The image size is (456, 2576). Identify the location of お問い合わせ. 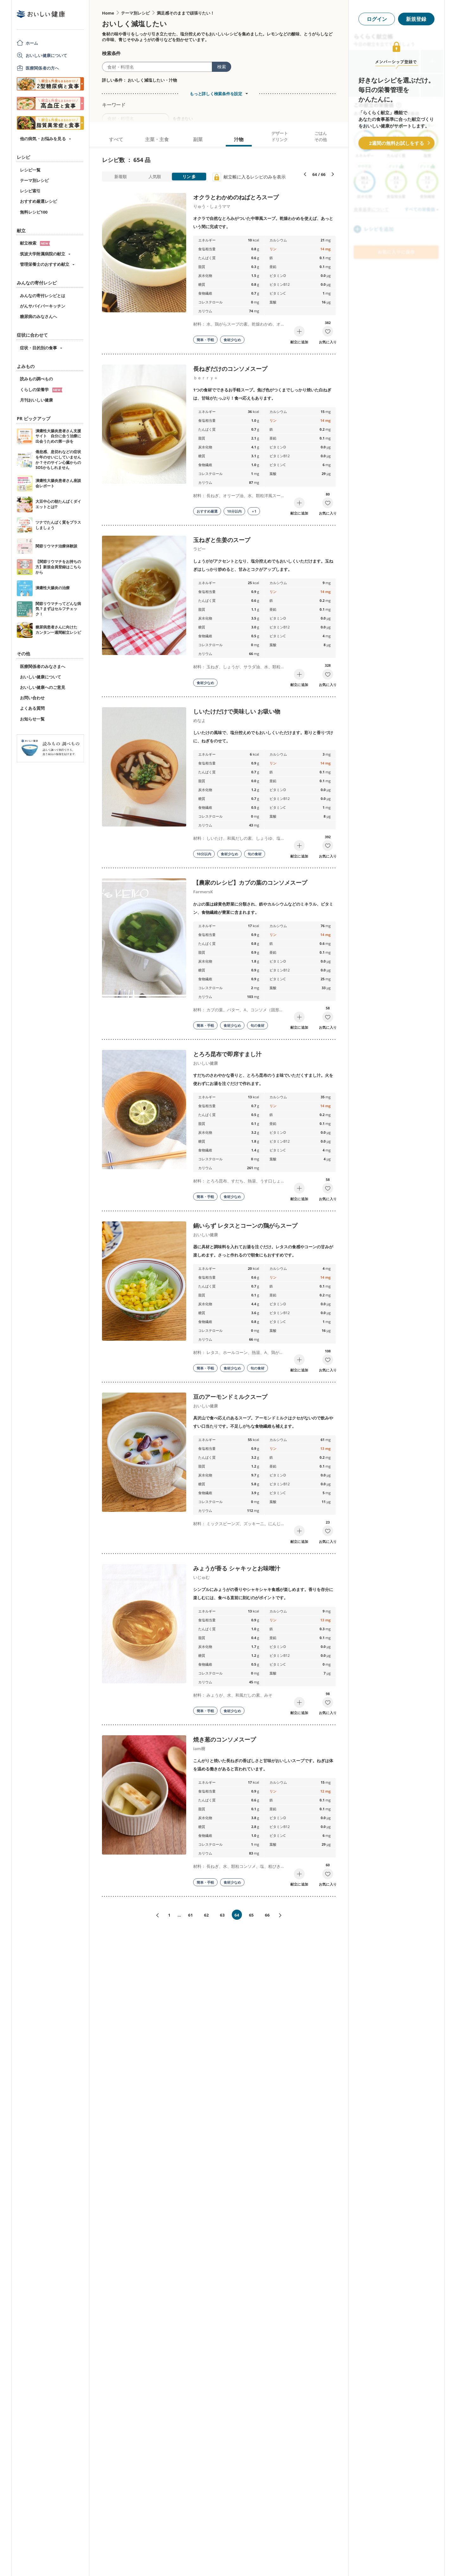
(32, 698).